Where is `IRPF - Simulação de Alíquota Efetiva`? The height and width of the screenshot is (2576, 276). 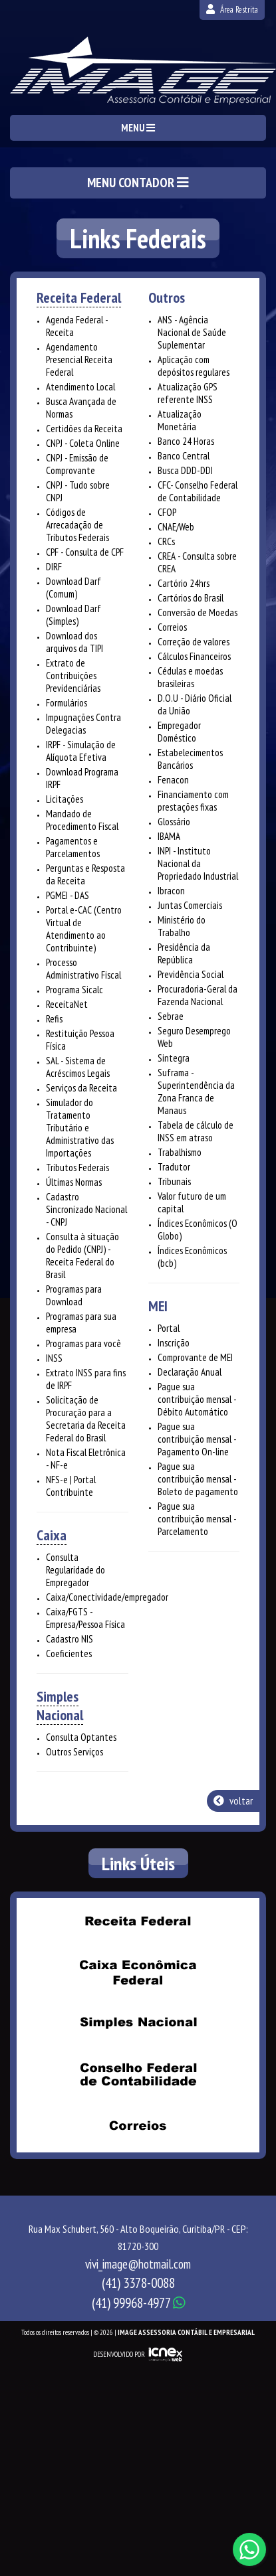
IRPF - Simulação de Alíquota Efetiva is located at coordinates (81, 751).